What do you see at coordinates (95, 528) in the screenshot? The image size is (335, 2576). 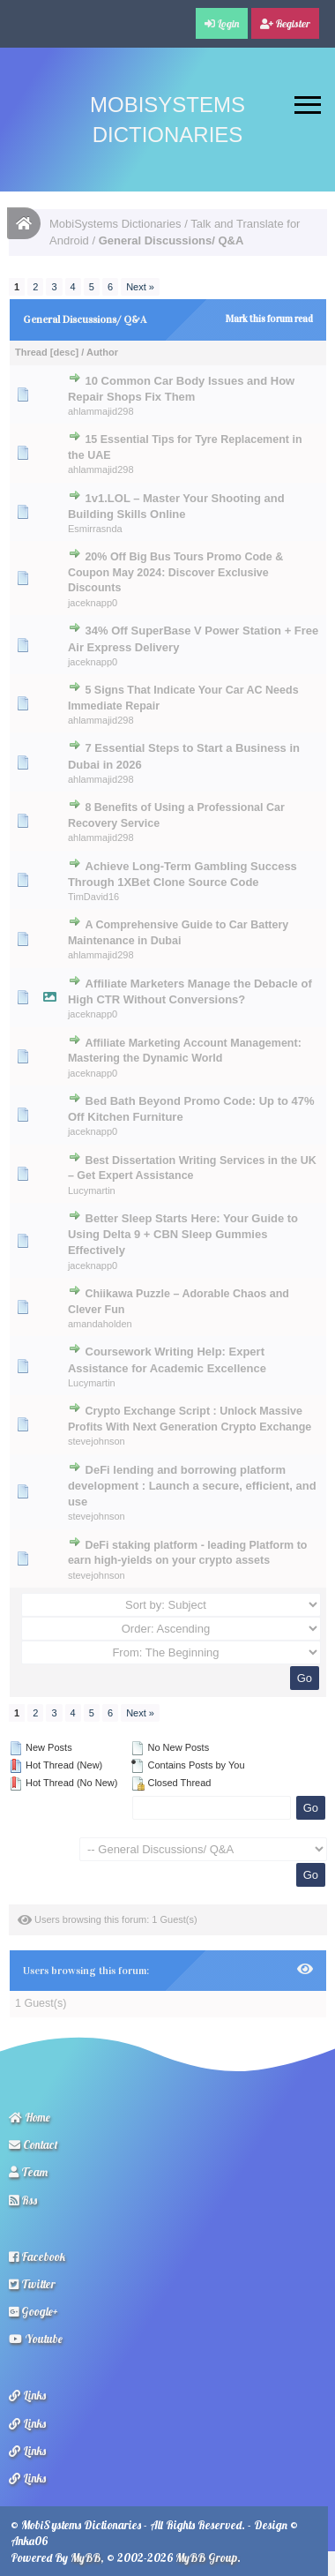 I see `Esmirrasnda` at bounding box center [95, 528].